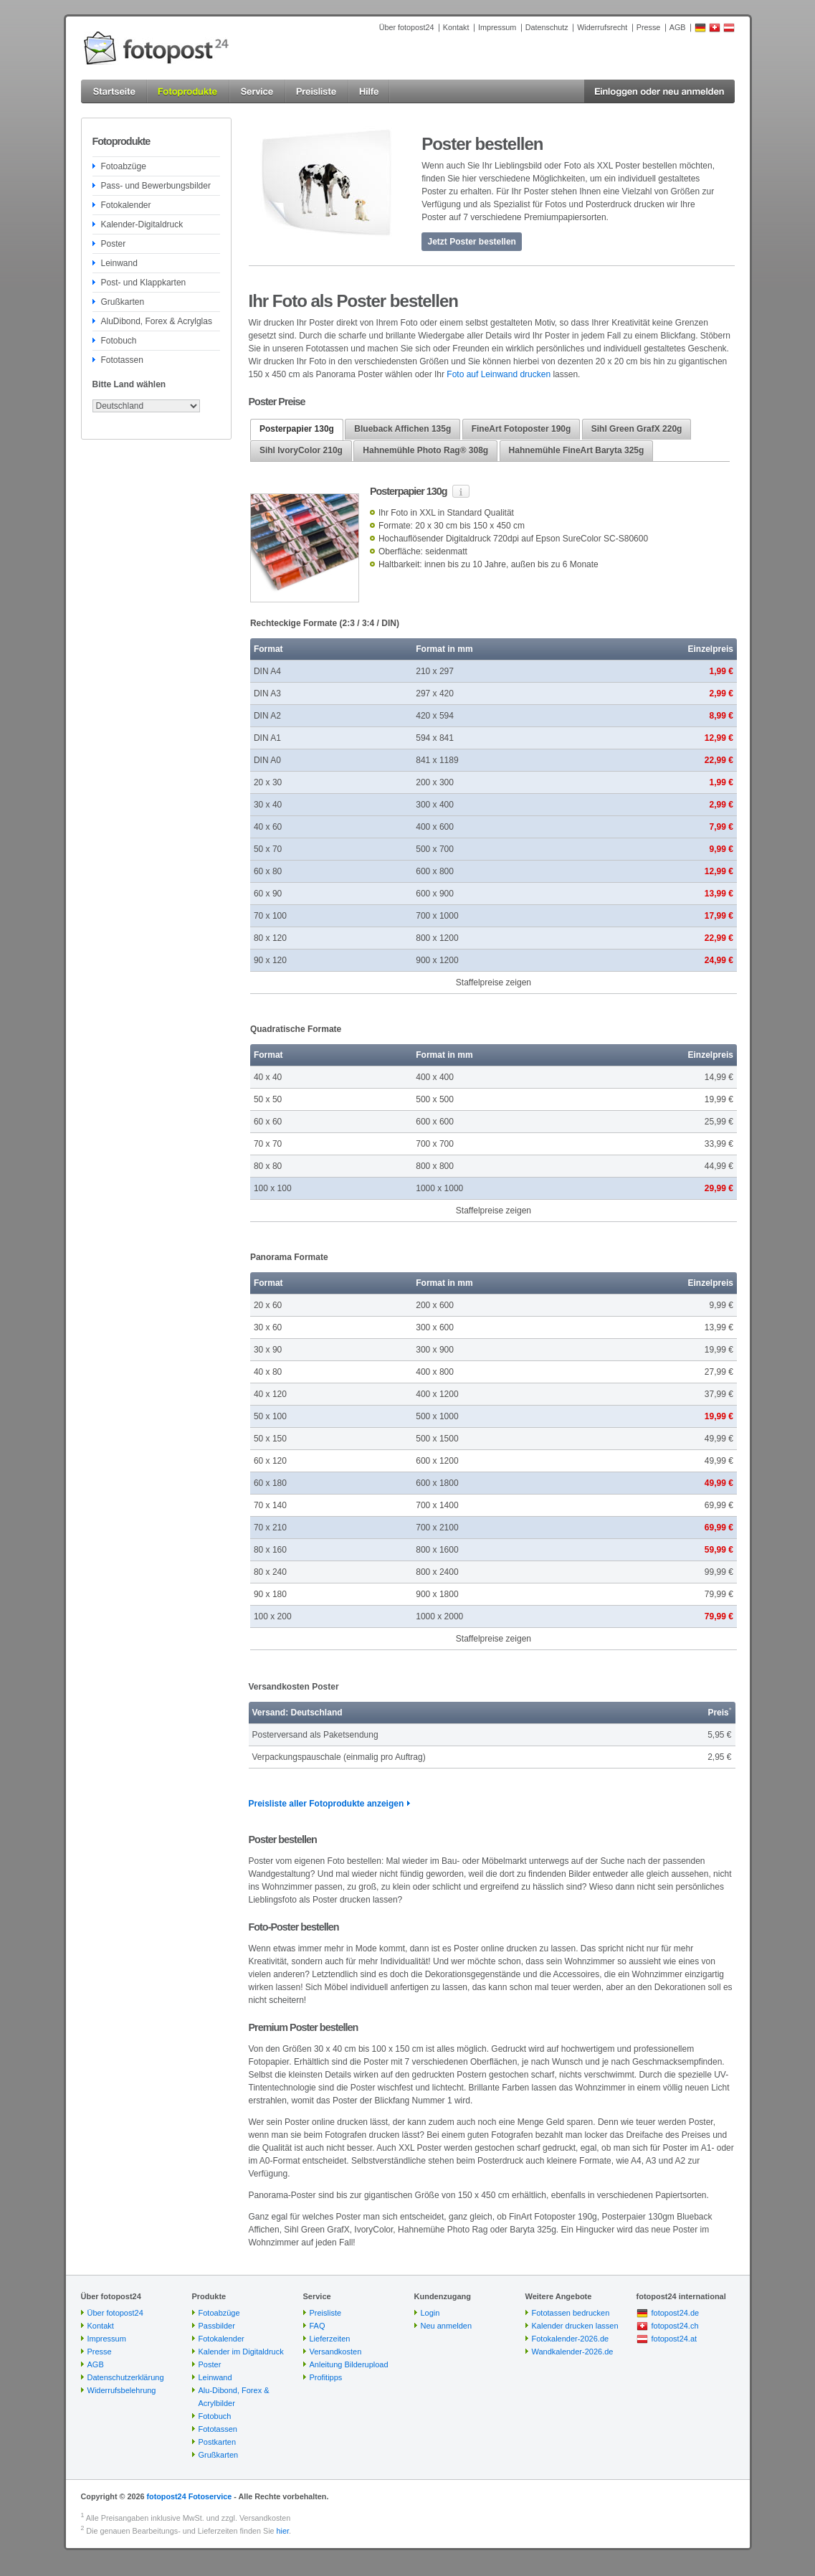  What do you see at coordinates (349, 2364) in the screenshot?
I see `Anleitung Bilderupload` at bounding box center [349, 2364].